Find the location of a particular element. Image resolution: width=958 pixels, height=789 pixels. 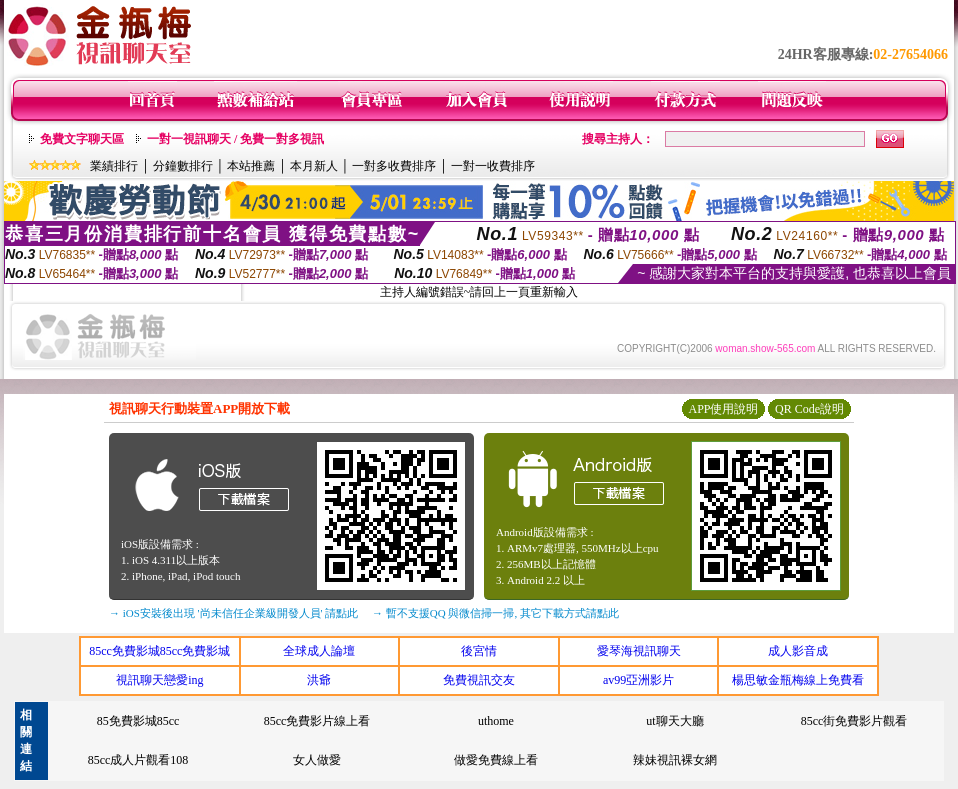

洪爺 is located at coordinates (319, 680).